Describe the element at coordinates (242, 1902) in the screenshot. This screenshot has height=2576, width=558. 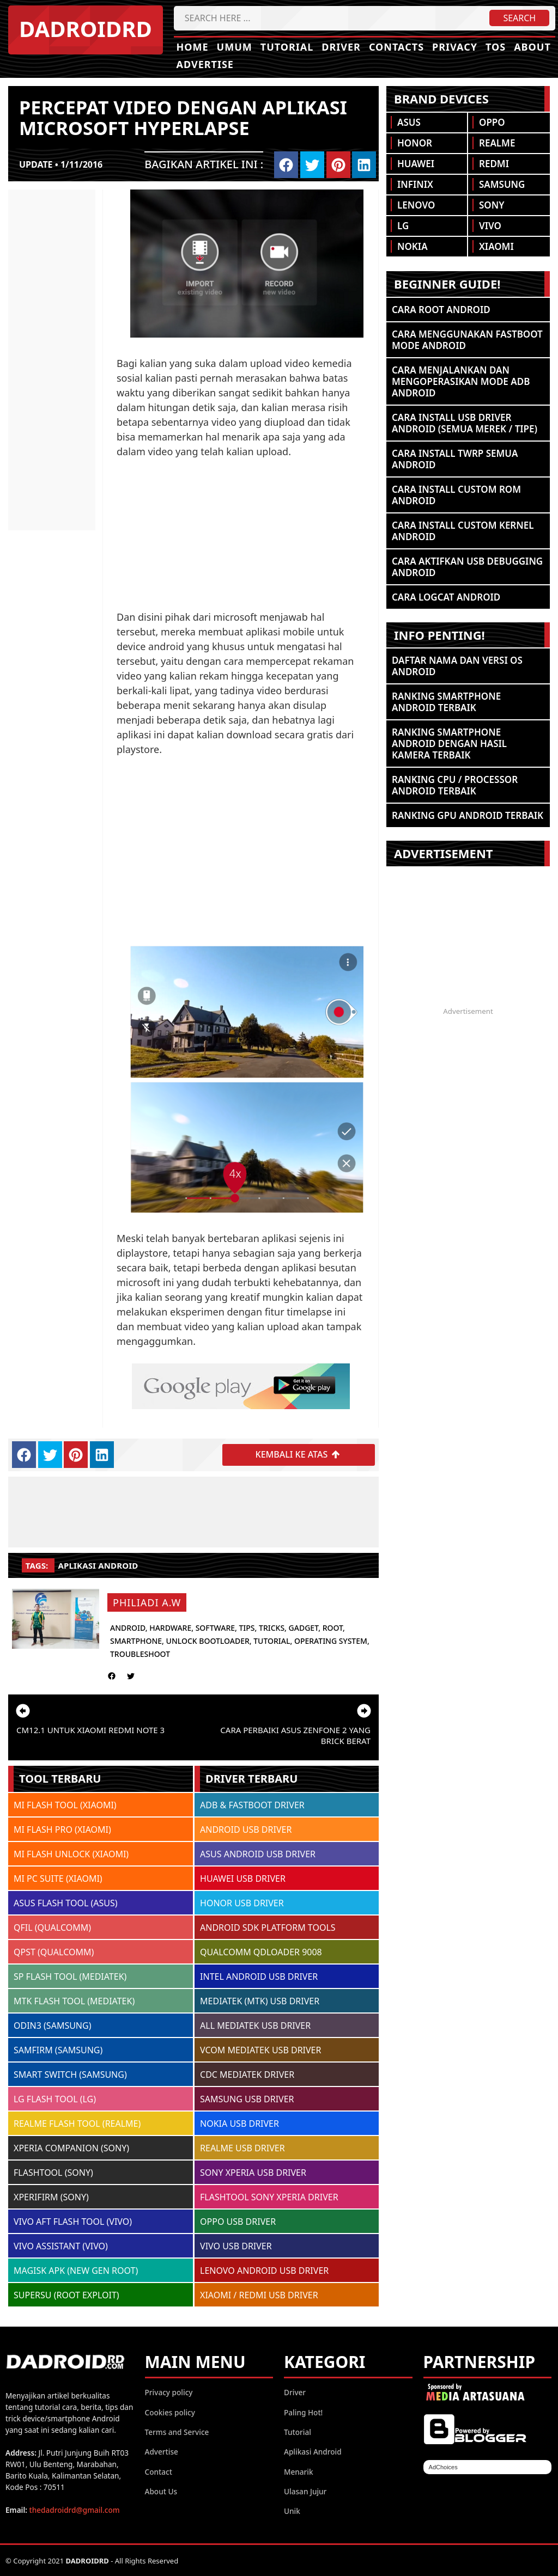
I see `HONOR USB DRIVER` at that location.